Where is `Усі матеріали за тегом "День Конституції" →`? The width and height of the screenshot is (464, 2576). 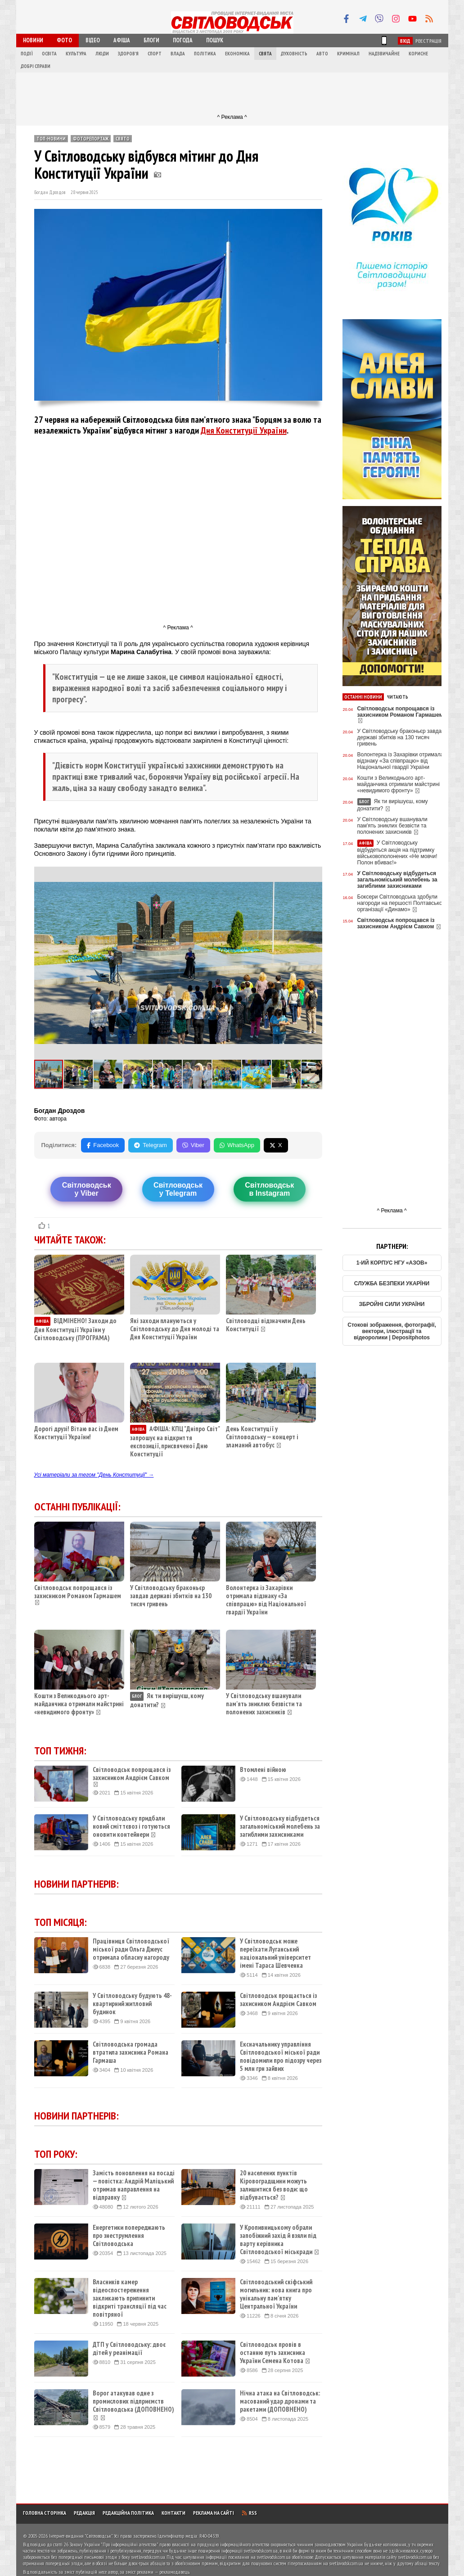 Усі матеріали за тегом "День Конституції" → is located at coordinates (94, 1475).